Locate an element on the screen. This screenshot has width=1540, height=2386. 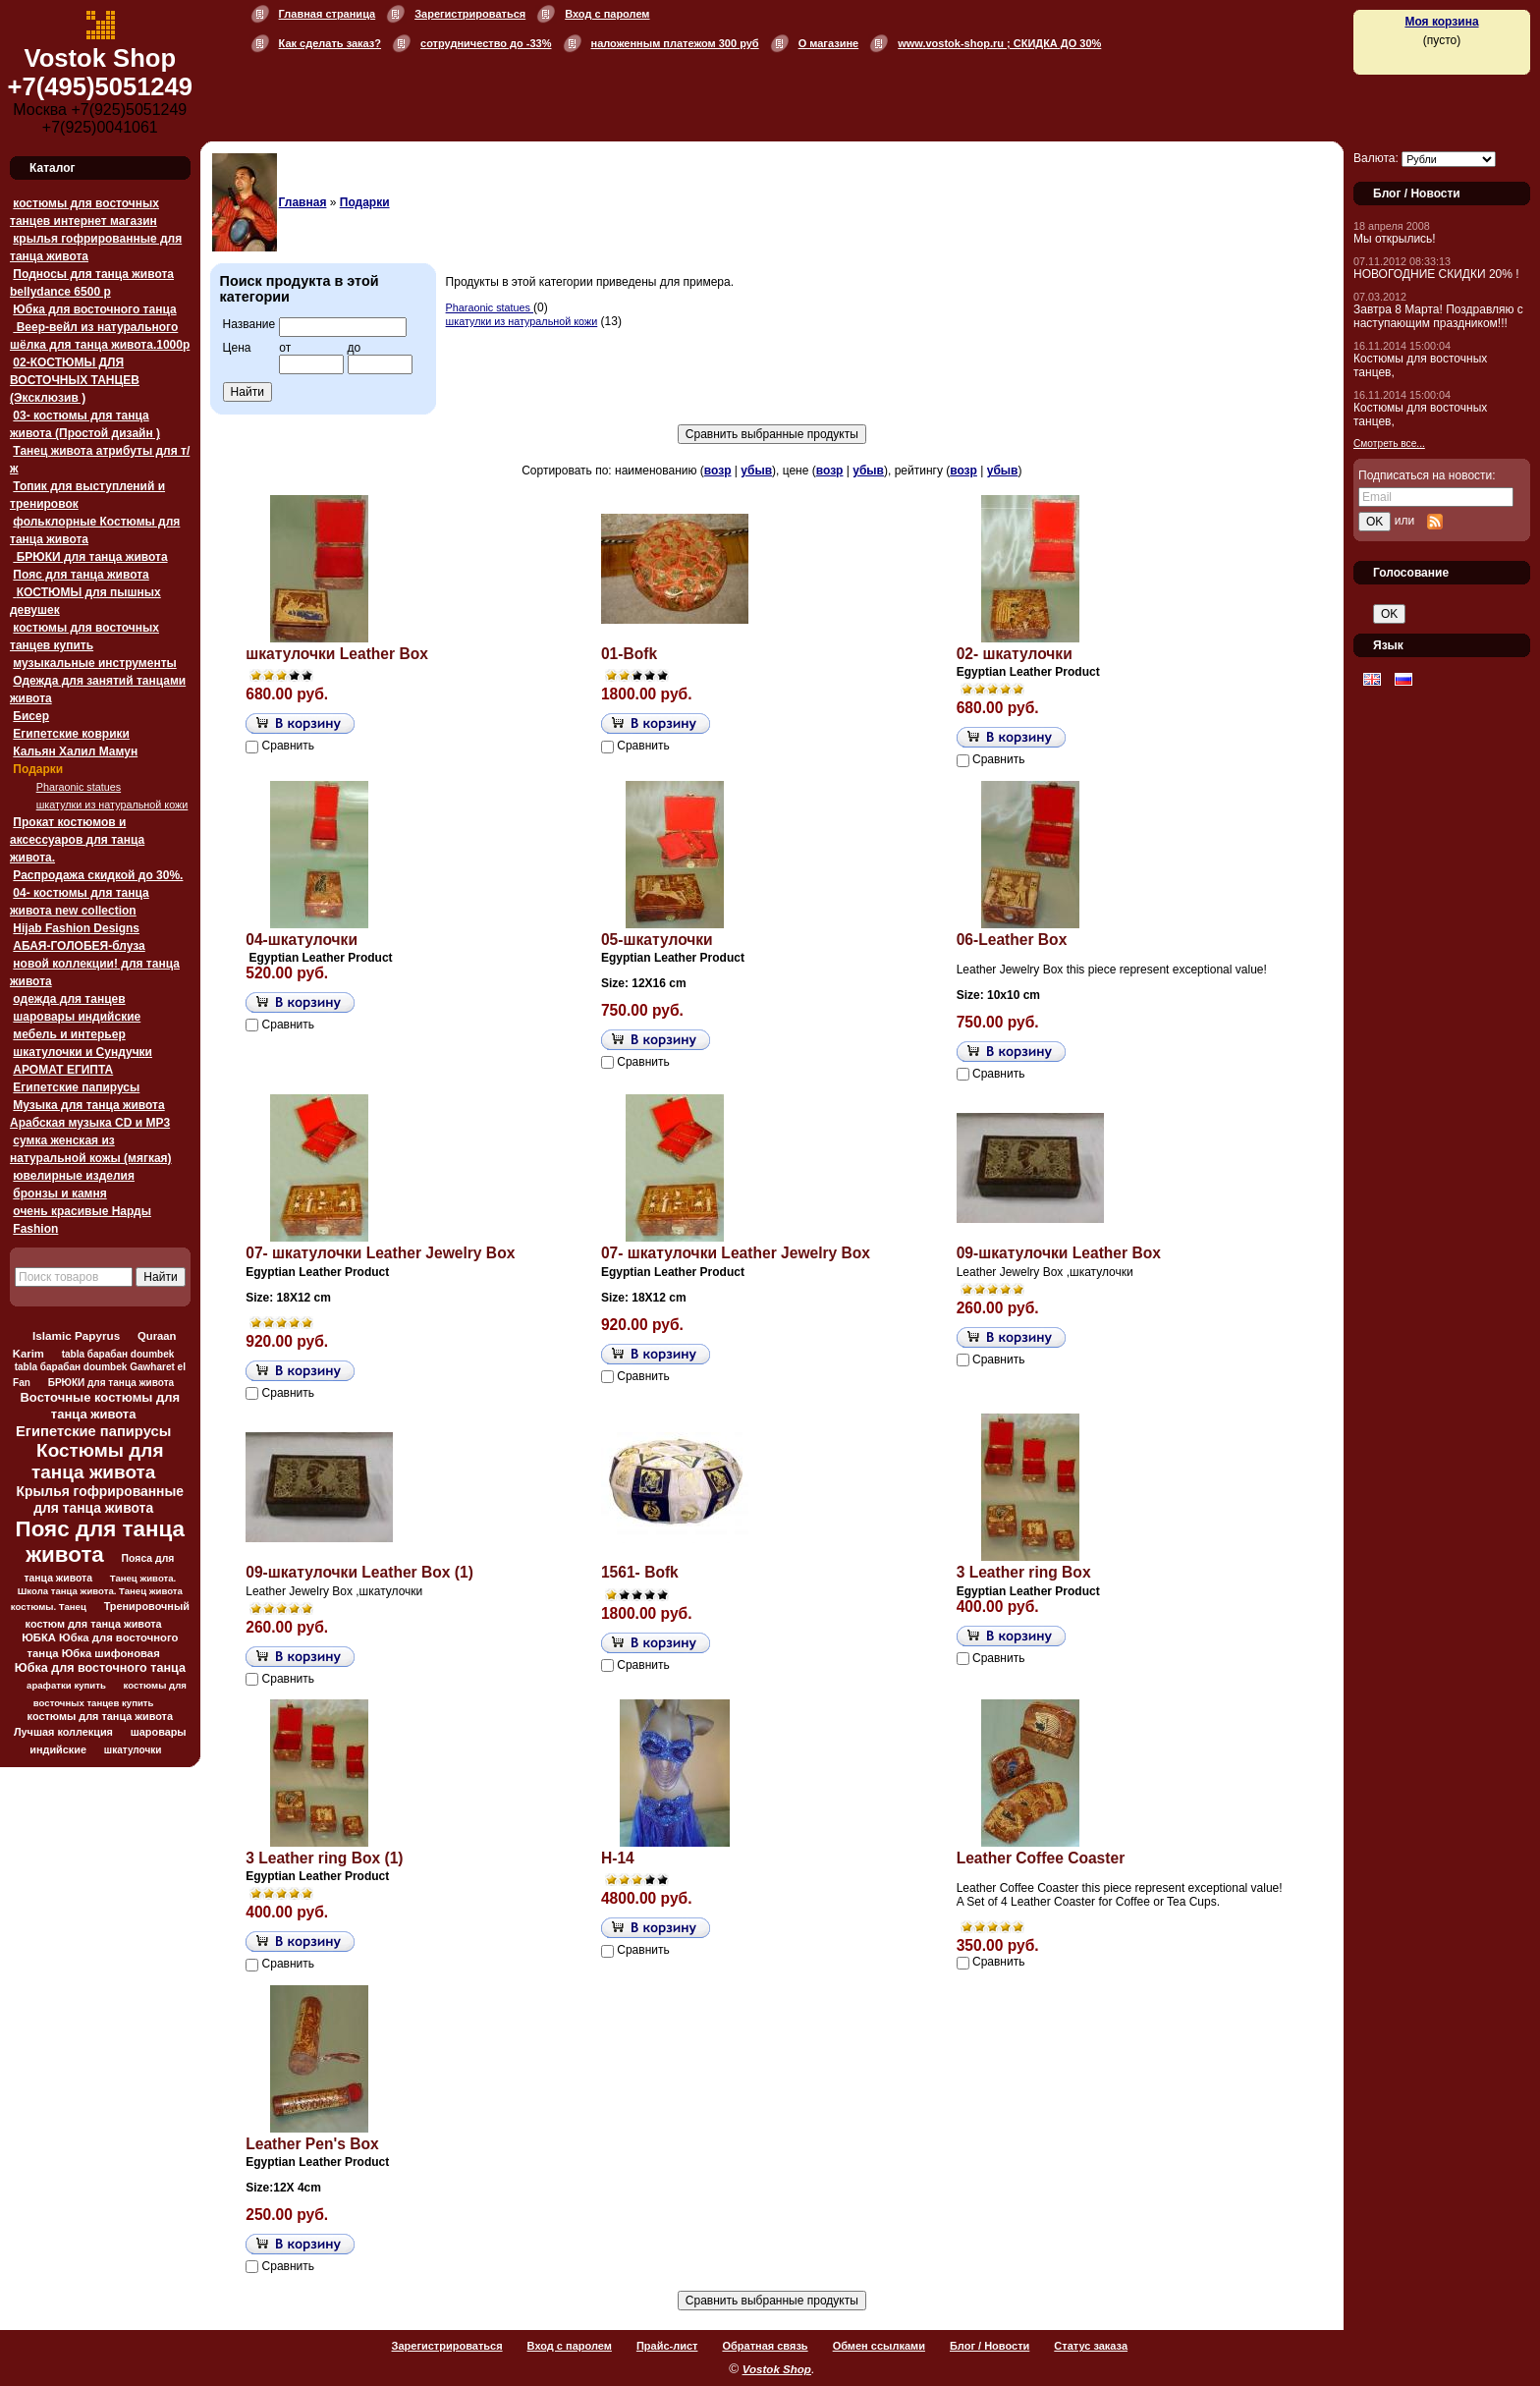
БРЮКИ для танца живота is located at coordinates (90, 557).